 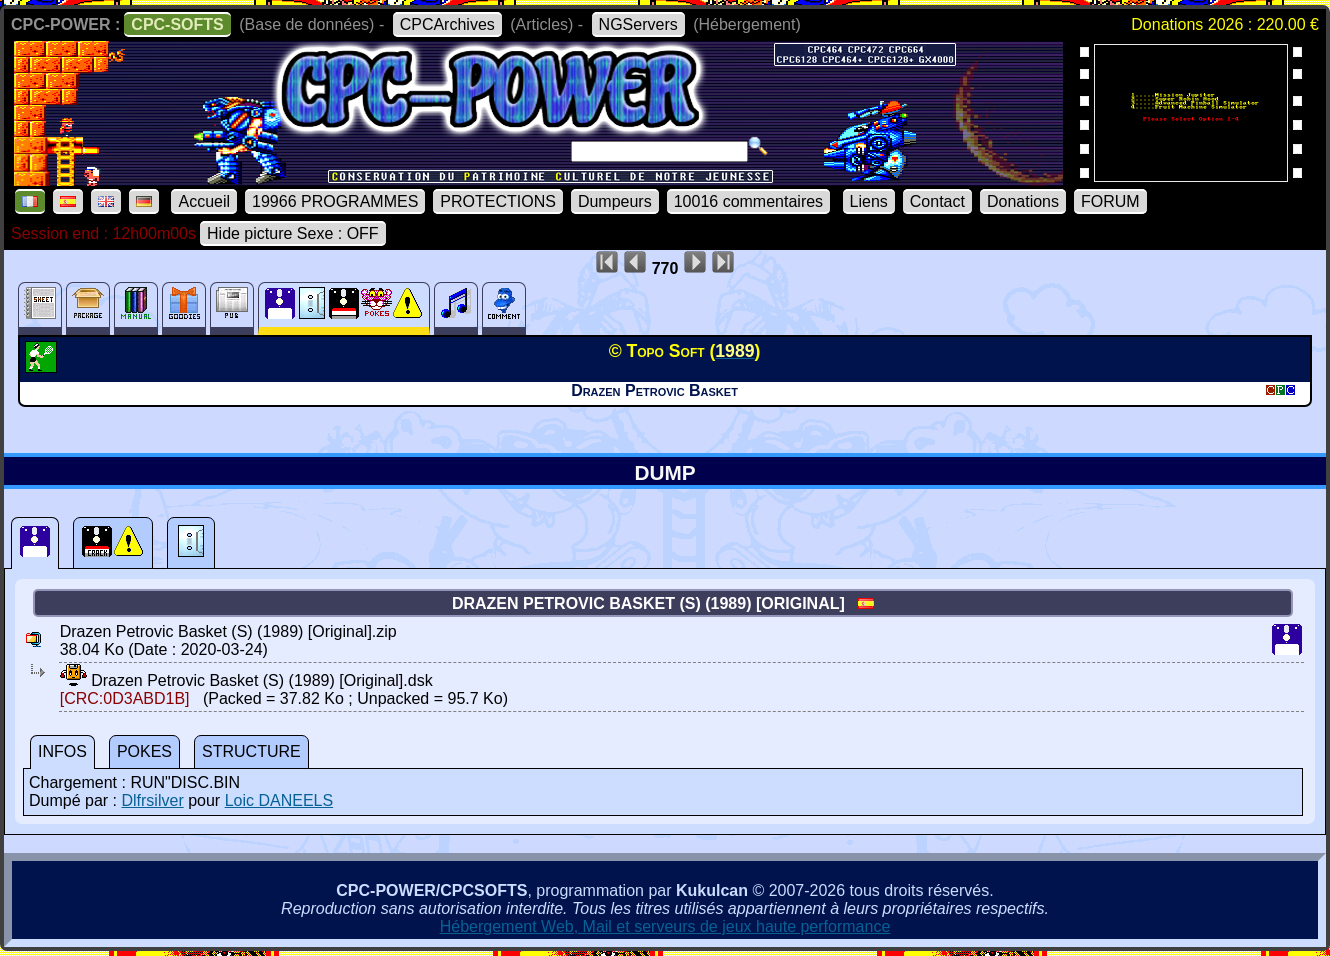 I want to click on PROTECTIONS, so click(x=498, y=201).